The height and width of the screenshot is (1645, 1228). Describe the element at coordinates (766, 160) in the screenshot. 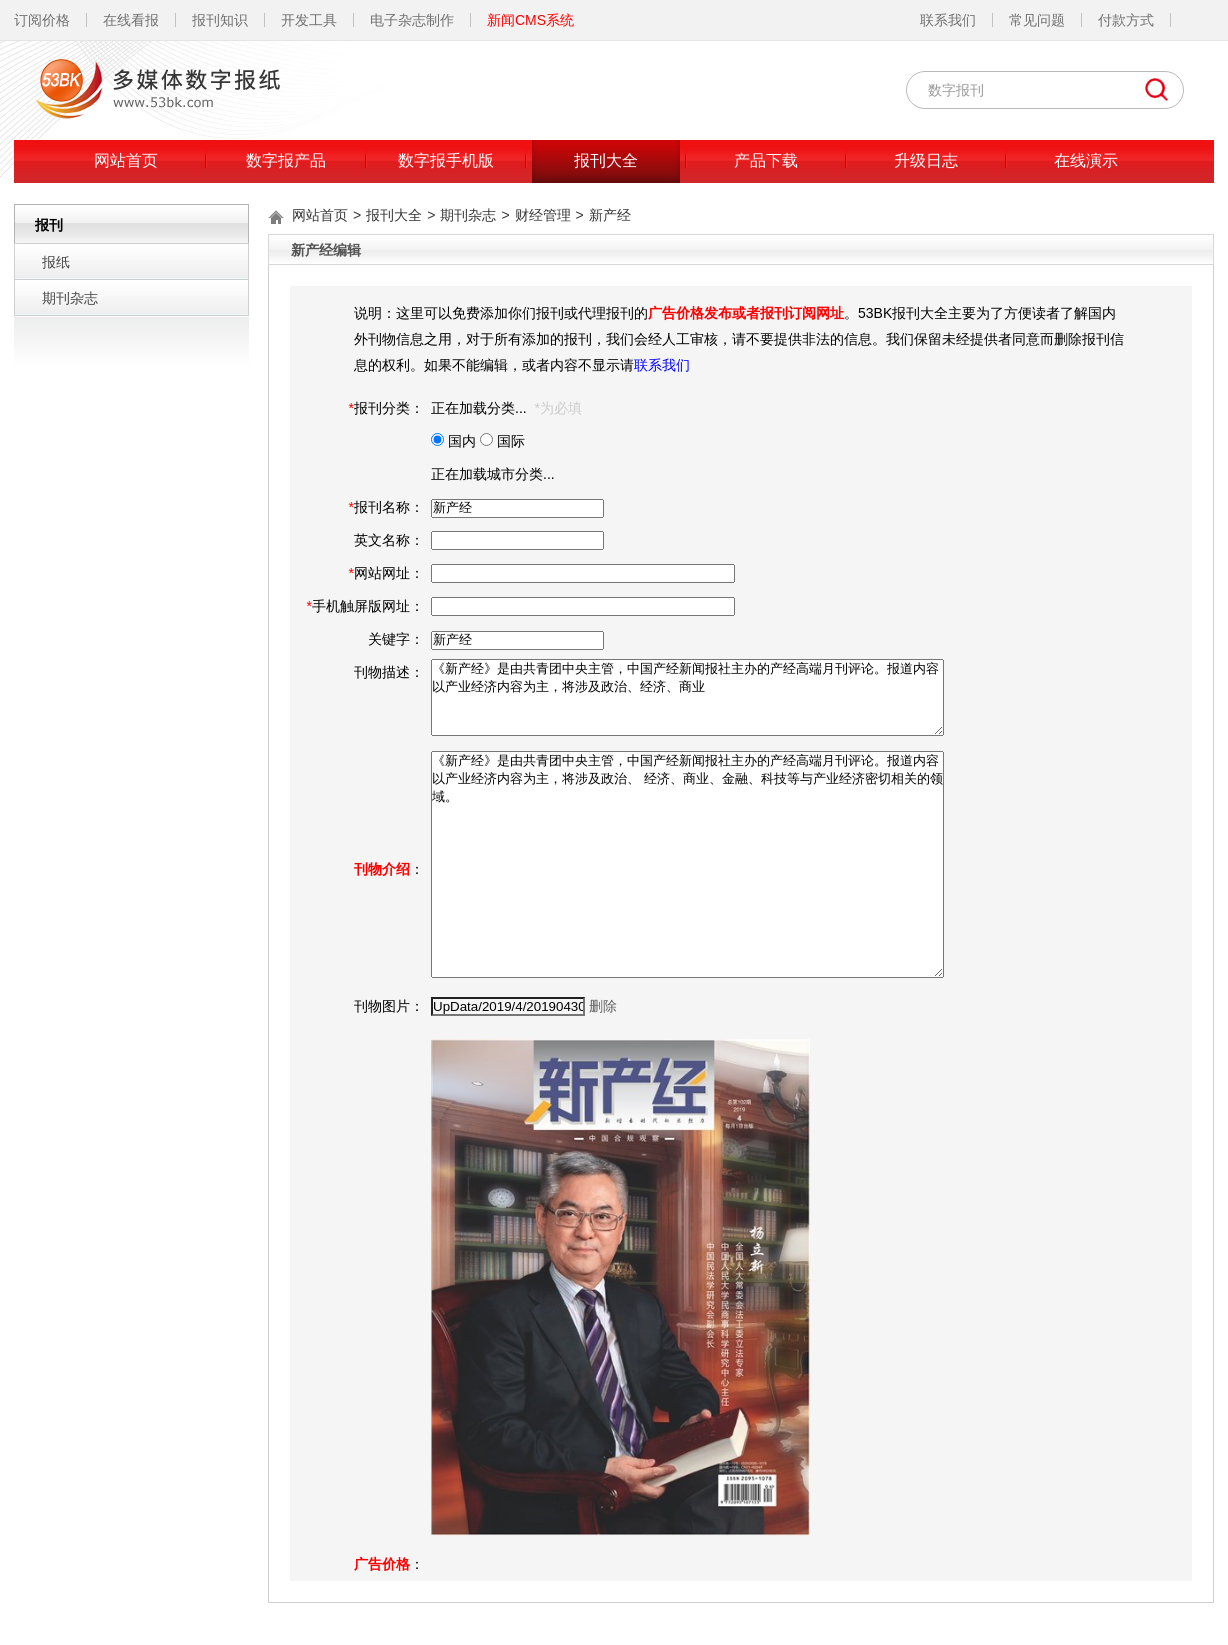

I see `产品下载` at that location.